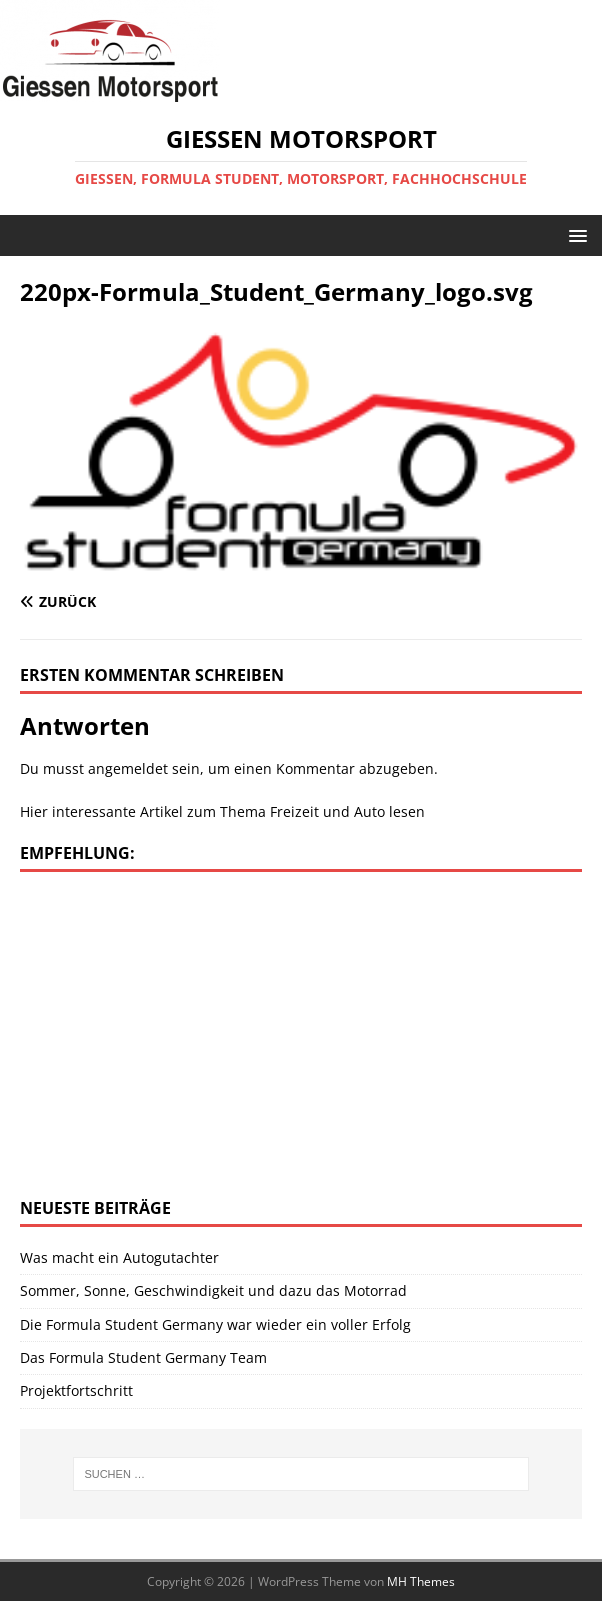 This screenshot has height=1601, width=602. What do you see at coordinates (222, 811) in the screenshot?
I see `Hier interessante Artikel zum Thema Freizeit und Auto lesen` at bounding box center [222, 811].